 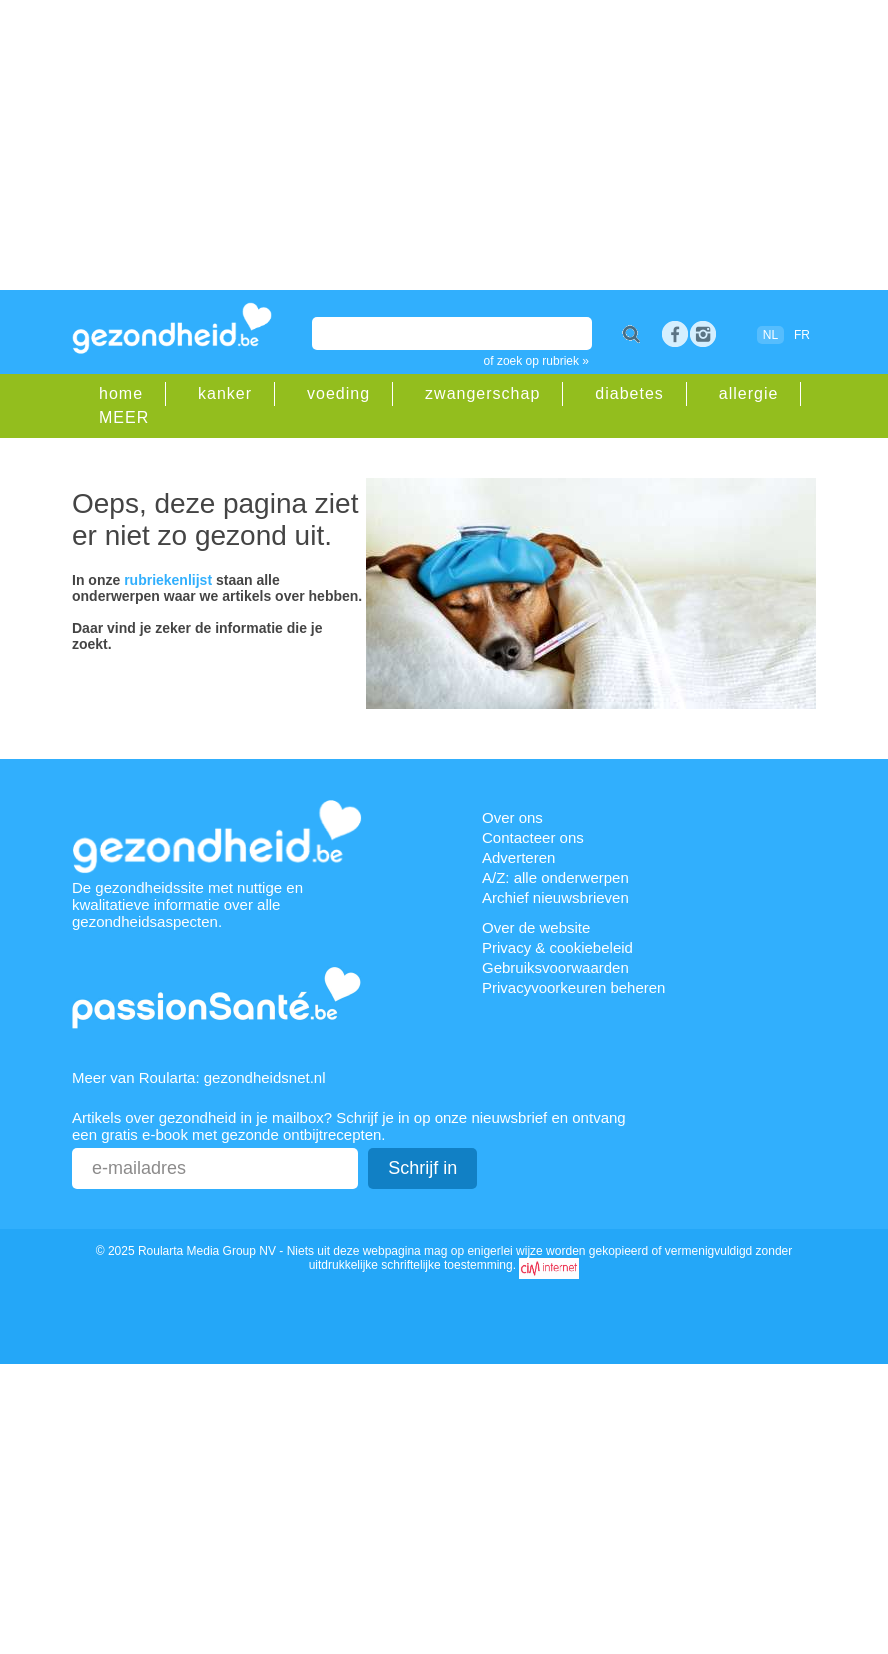 I want to click on allergie, so click(x=749, y=393).